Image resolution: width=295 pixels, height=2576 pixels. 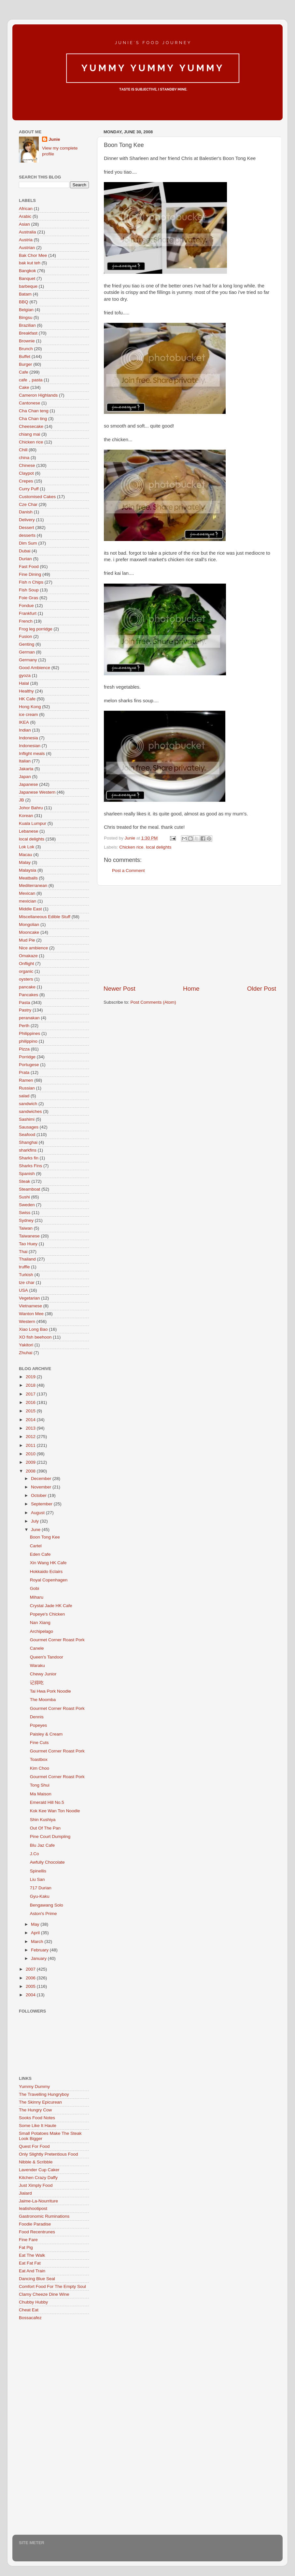 I want to click on Indian, so click(x=25, y=730).